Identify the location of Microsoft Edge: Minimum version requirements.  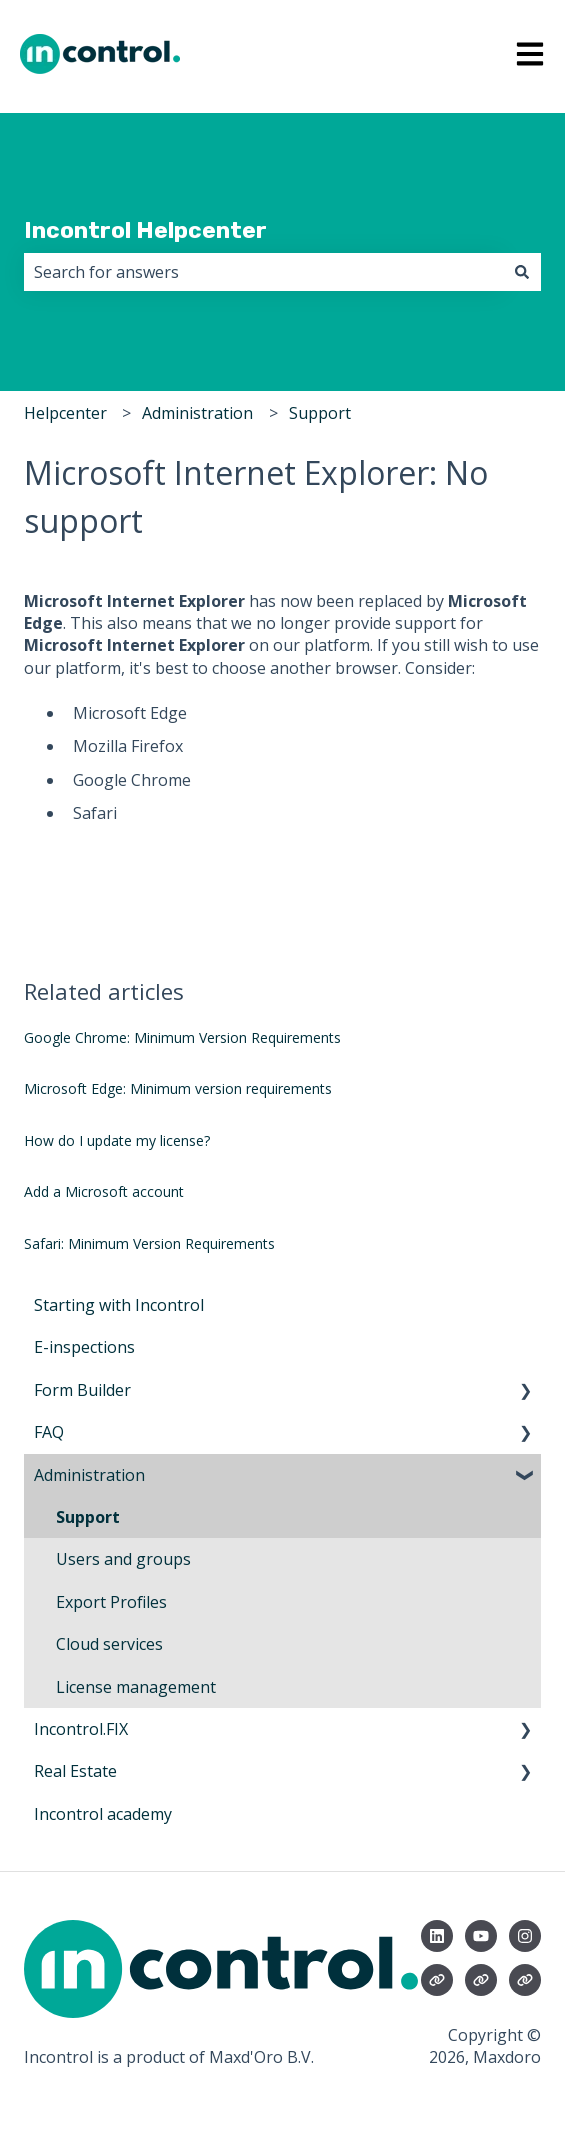
(178, 1088).